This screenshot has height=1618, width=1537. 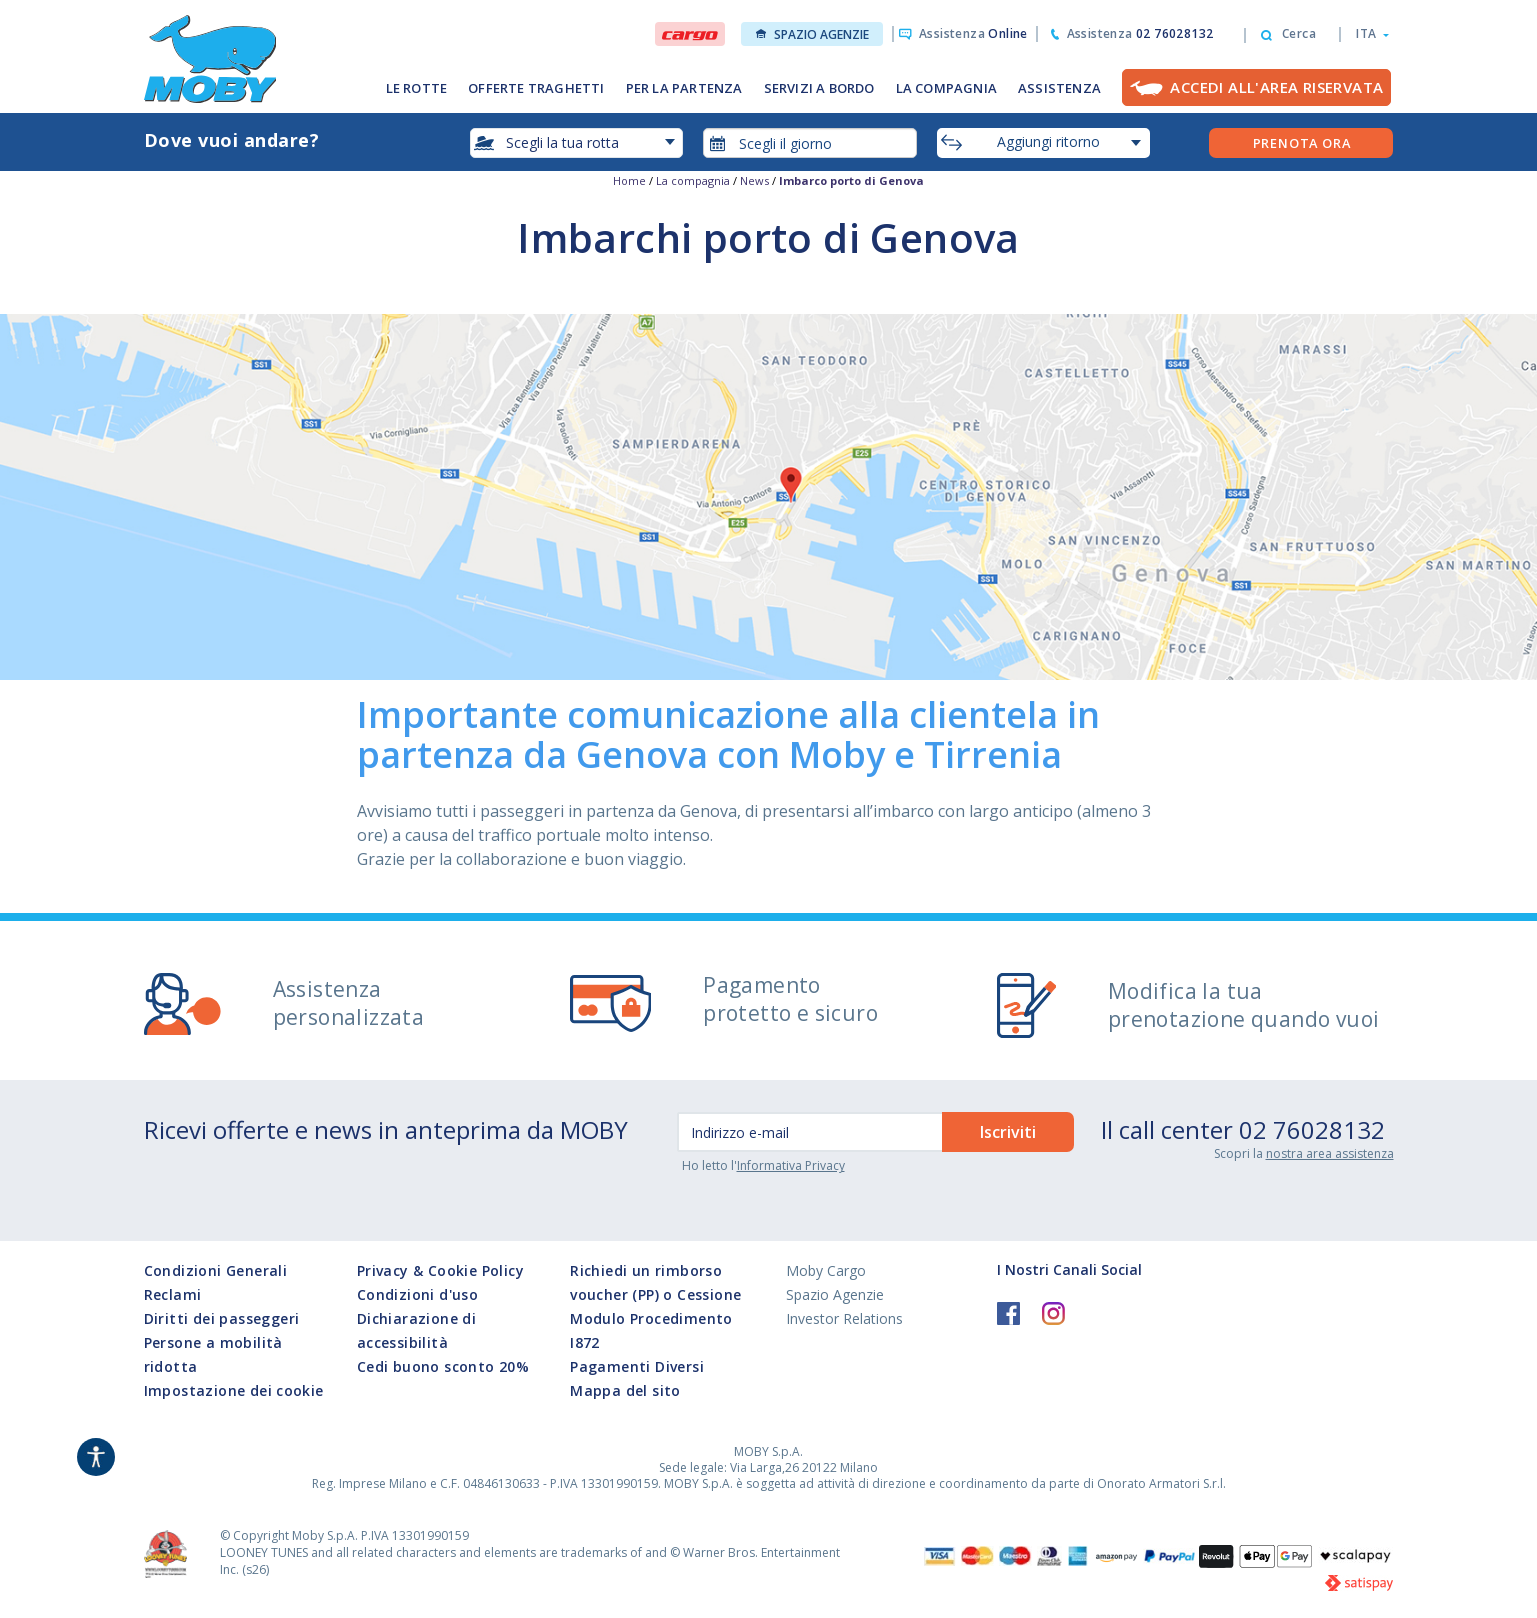 What do you see at coordinates (791, 1165) in the screenshot?
I see `Informativa Privacy` at bounding box center [791, 1165].